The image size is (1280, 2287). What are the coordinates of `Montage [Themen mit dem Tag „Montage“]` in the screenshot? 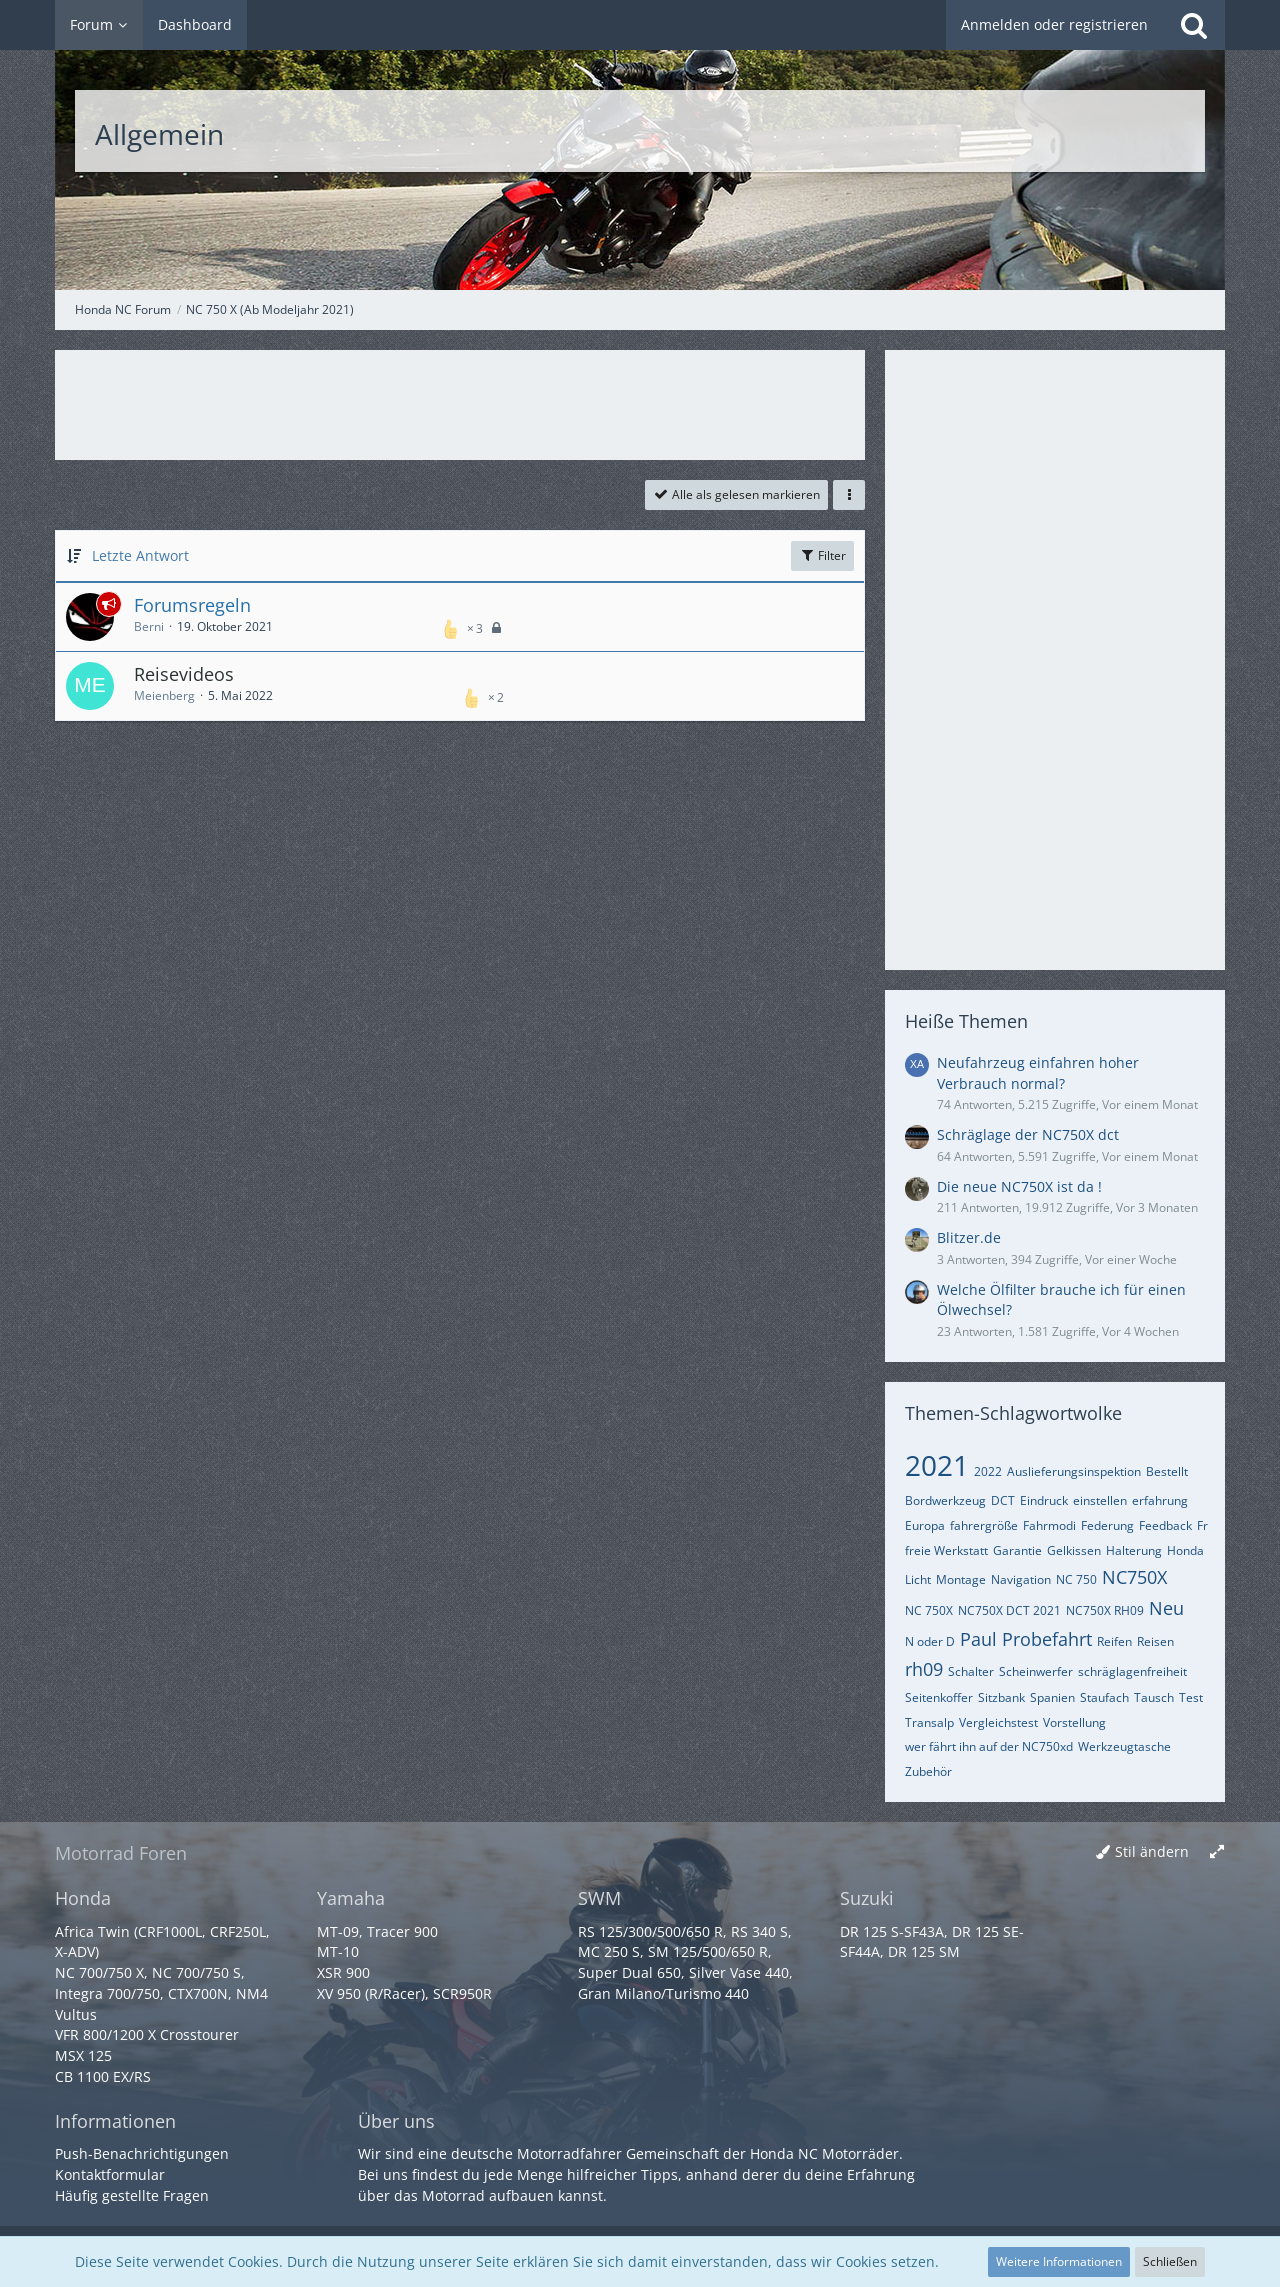 It's located at (961, 1579).